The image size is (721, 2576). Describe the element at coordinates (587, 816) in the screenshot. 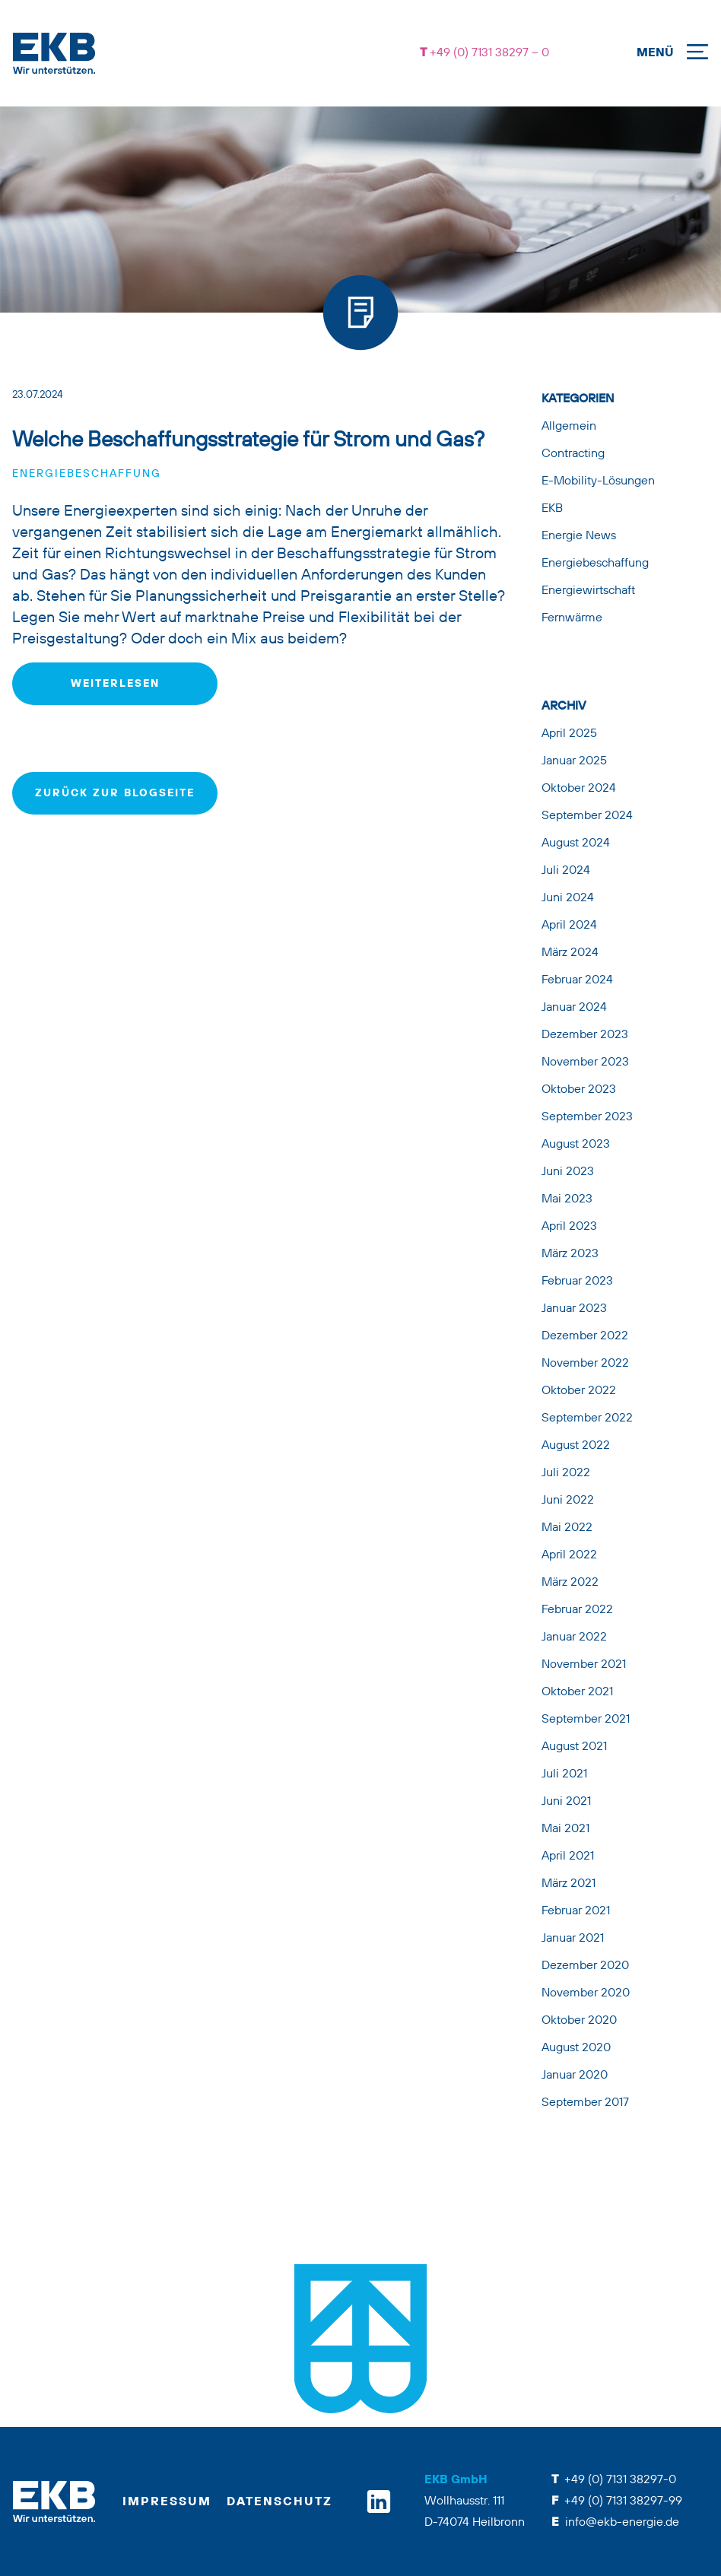

I see `September 2024` at that location.